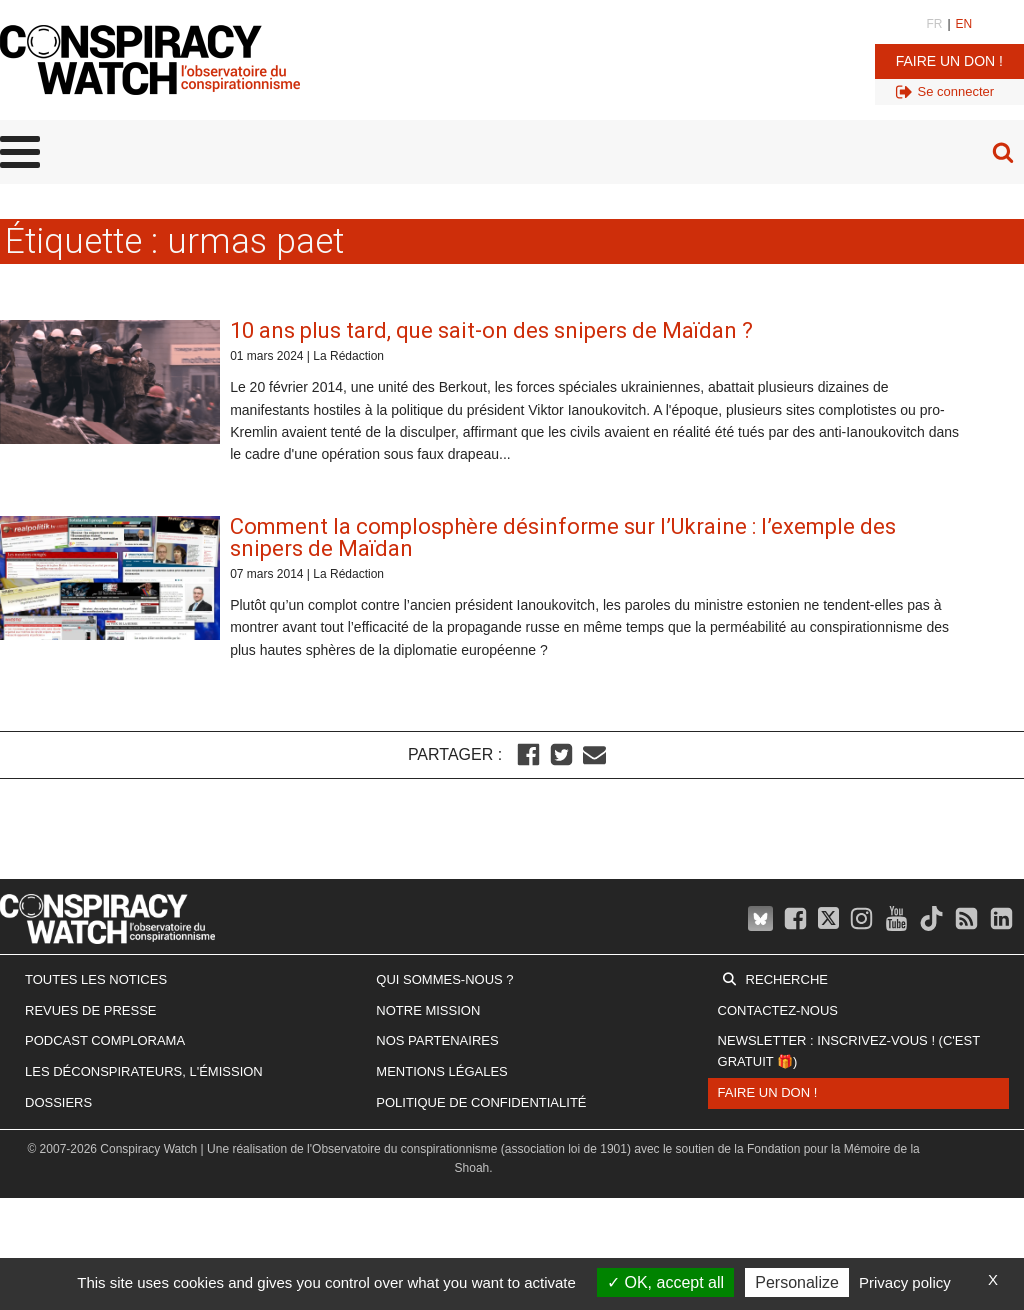 The height and width of the screenshot is (1310, 1024). What do you see at coordinates (481, 1102) in the screenshot?
I see `Politique de confidentialité` at bounding box center [481, 1102].